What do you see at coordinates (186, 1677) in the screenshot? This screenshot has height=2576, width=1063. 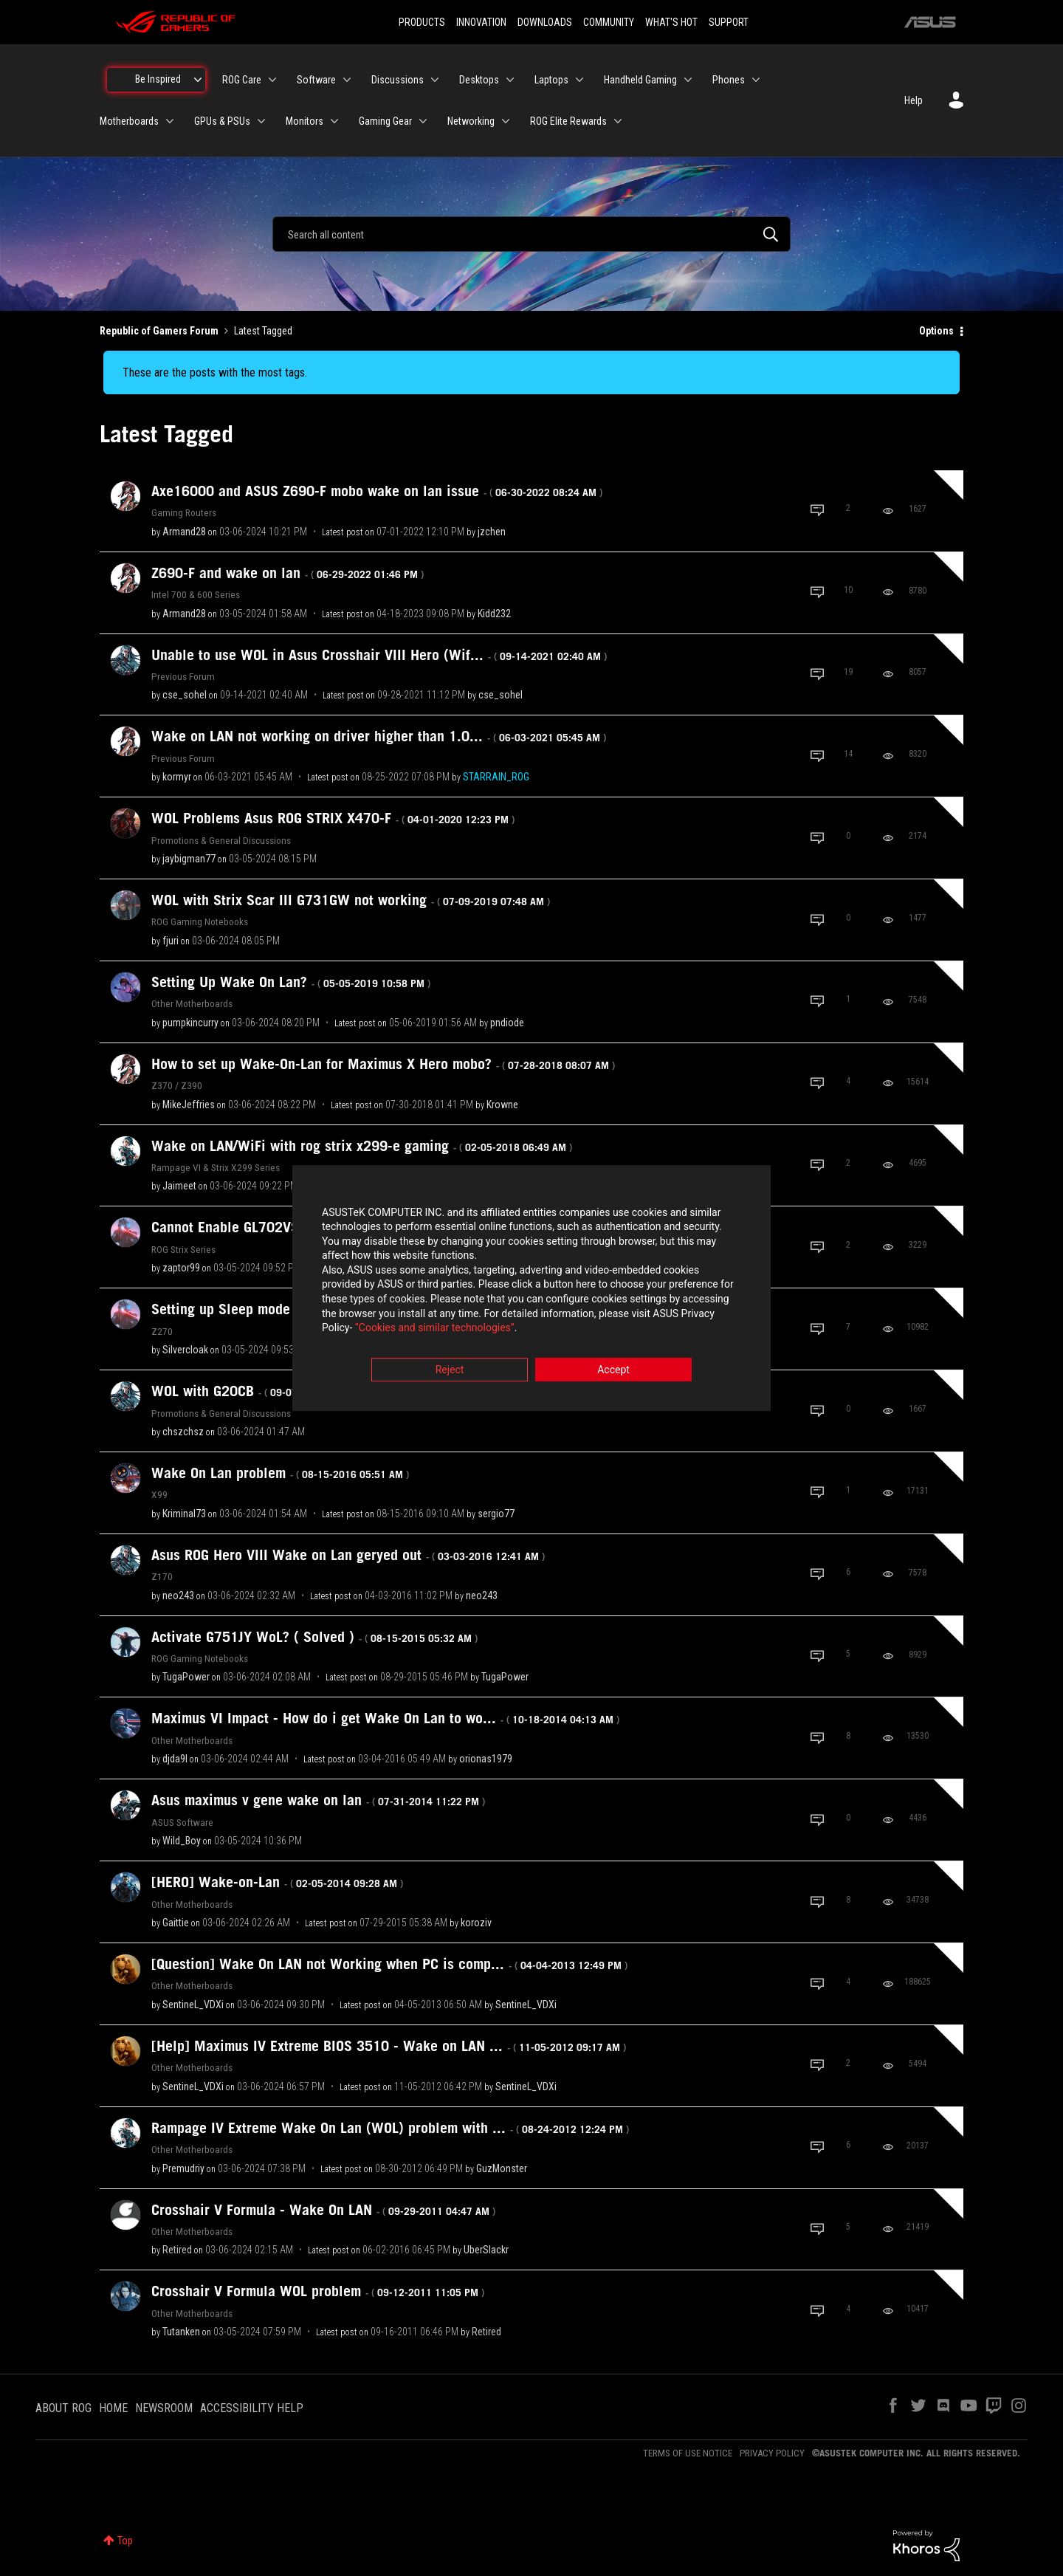 I see `[View Profile of TugaPower]` at bounding box center [186, 1677].